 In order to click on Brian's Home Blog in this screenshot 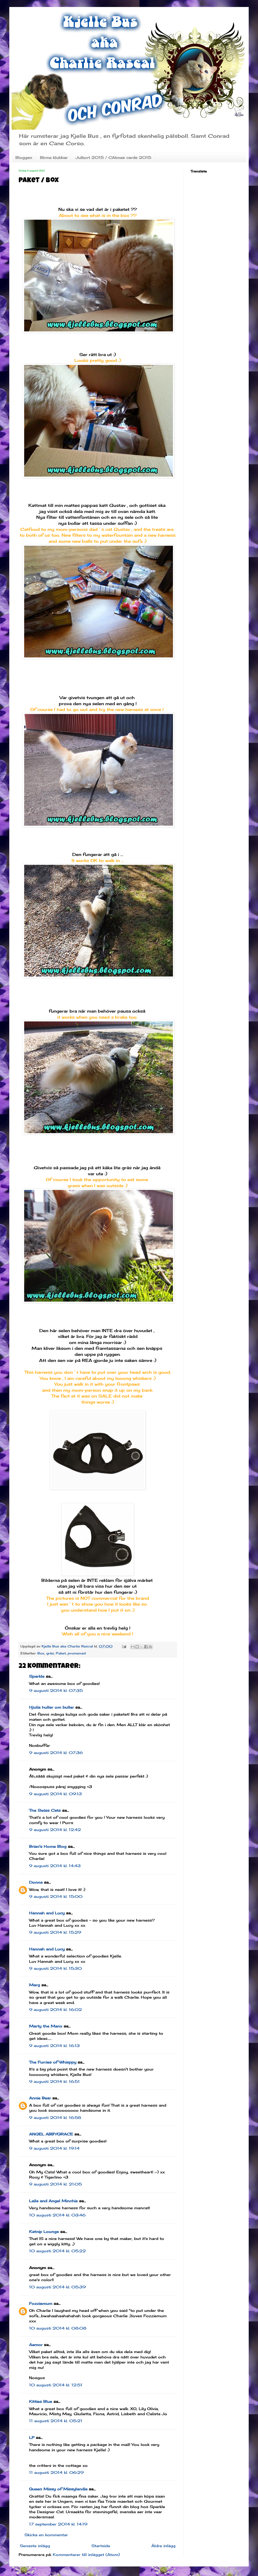, I will do `click(47, 1846)`.